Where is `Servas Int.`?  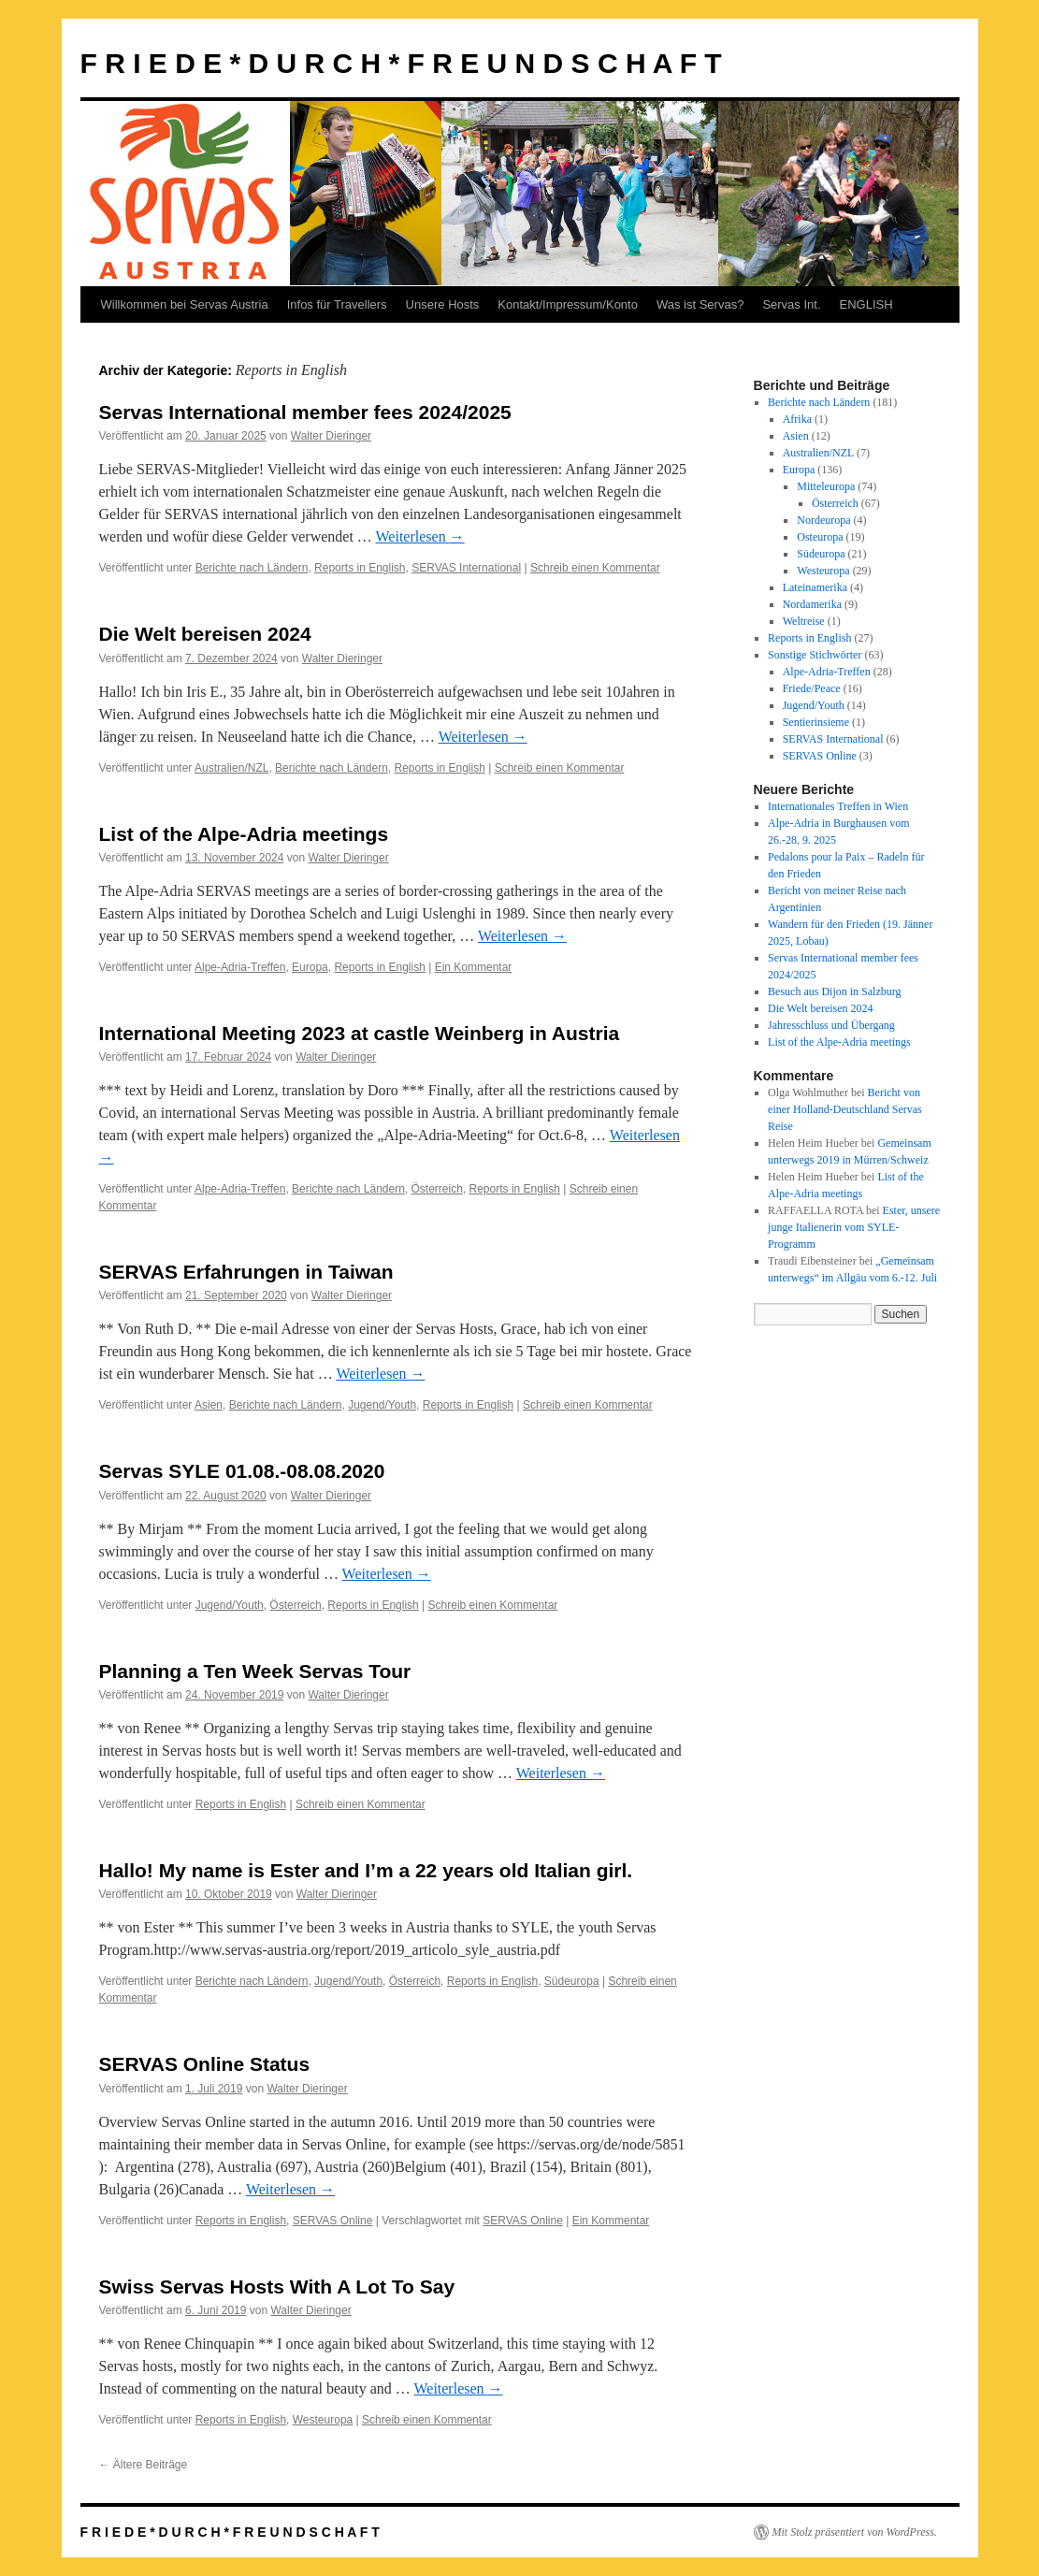
Servas Int. is located at coordinates (791, 304).